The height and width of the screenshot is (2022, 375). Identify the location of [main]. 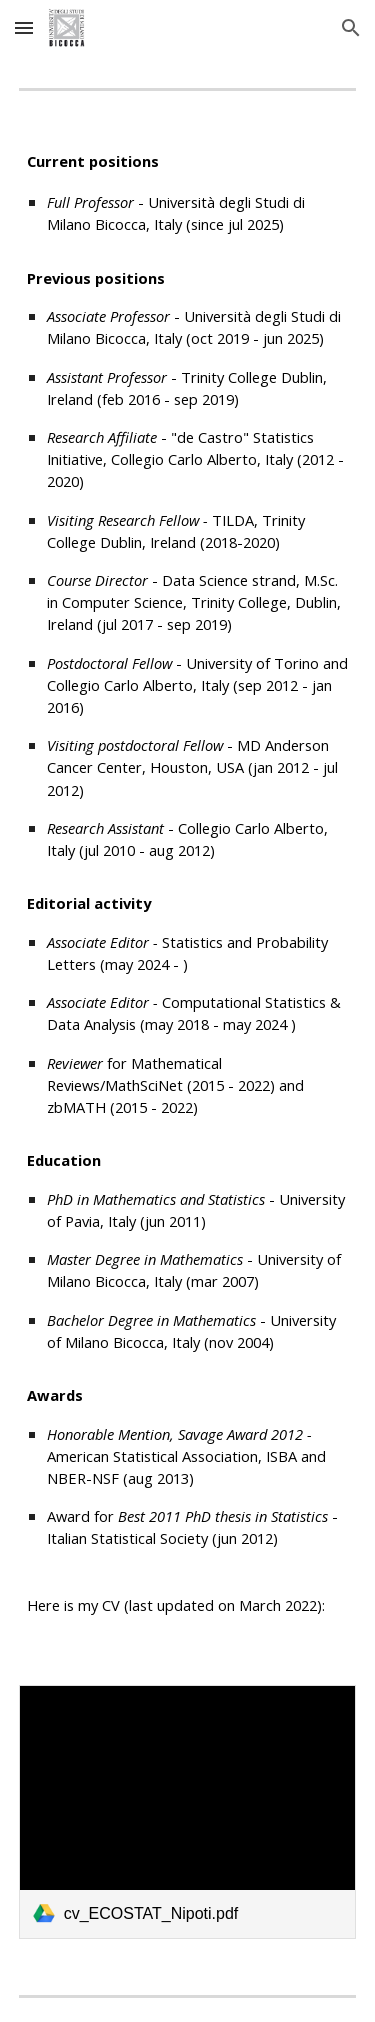
(188, 888).